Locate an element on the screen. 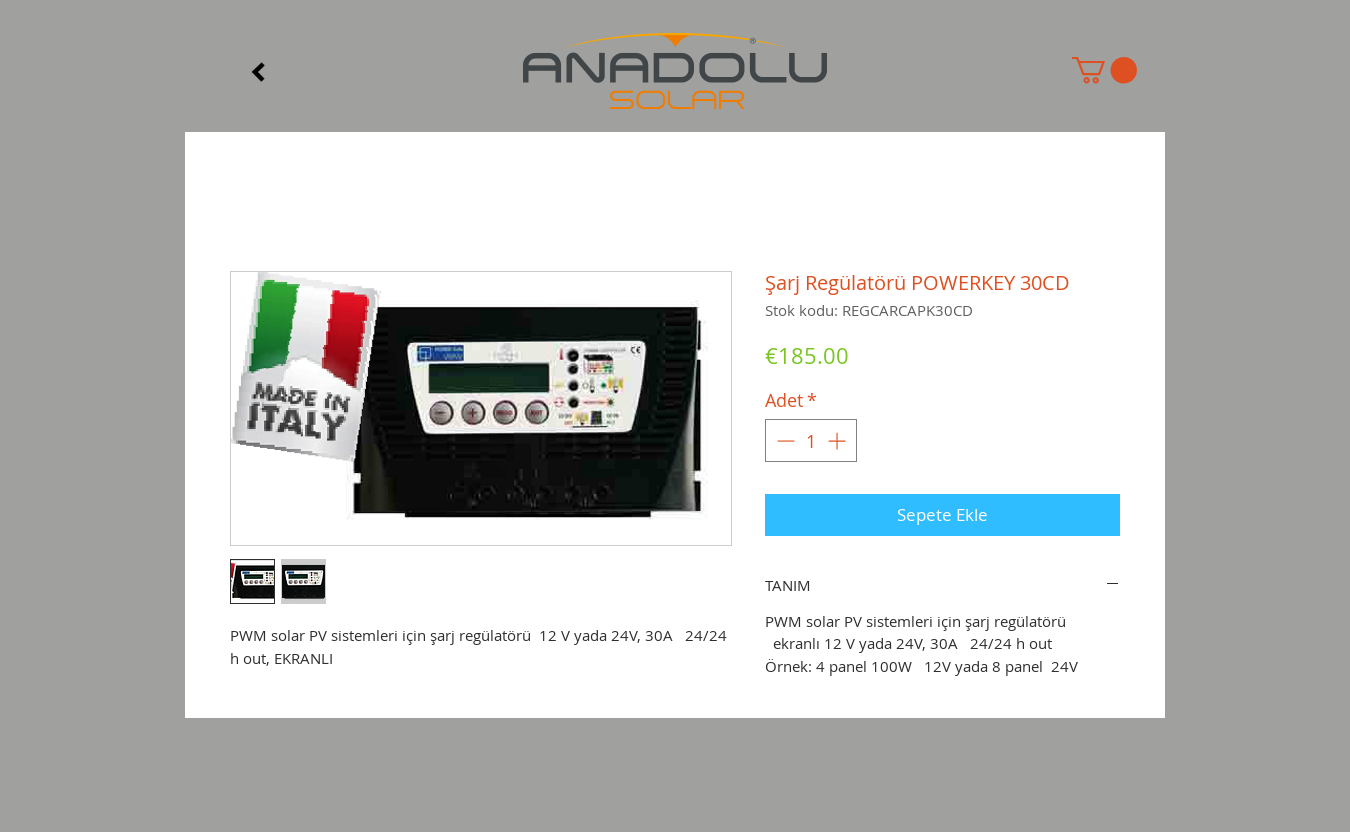  [Decrement] is located at coordinates (783, 440).